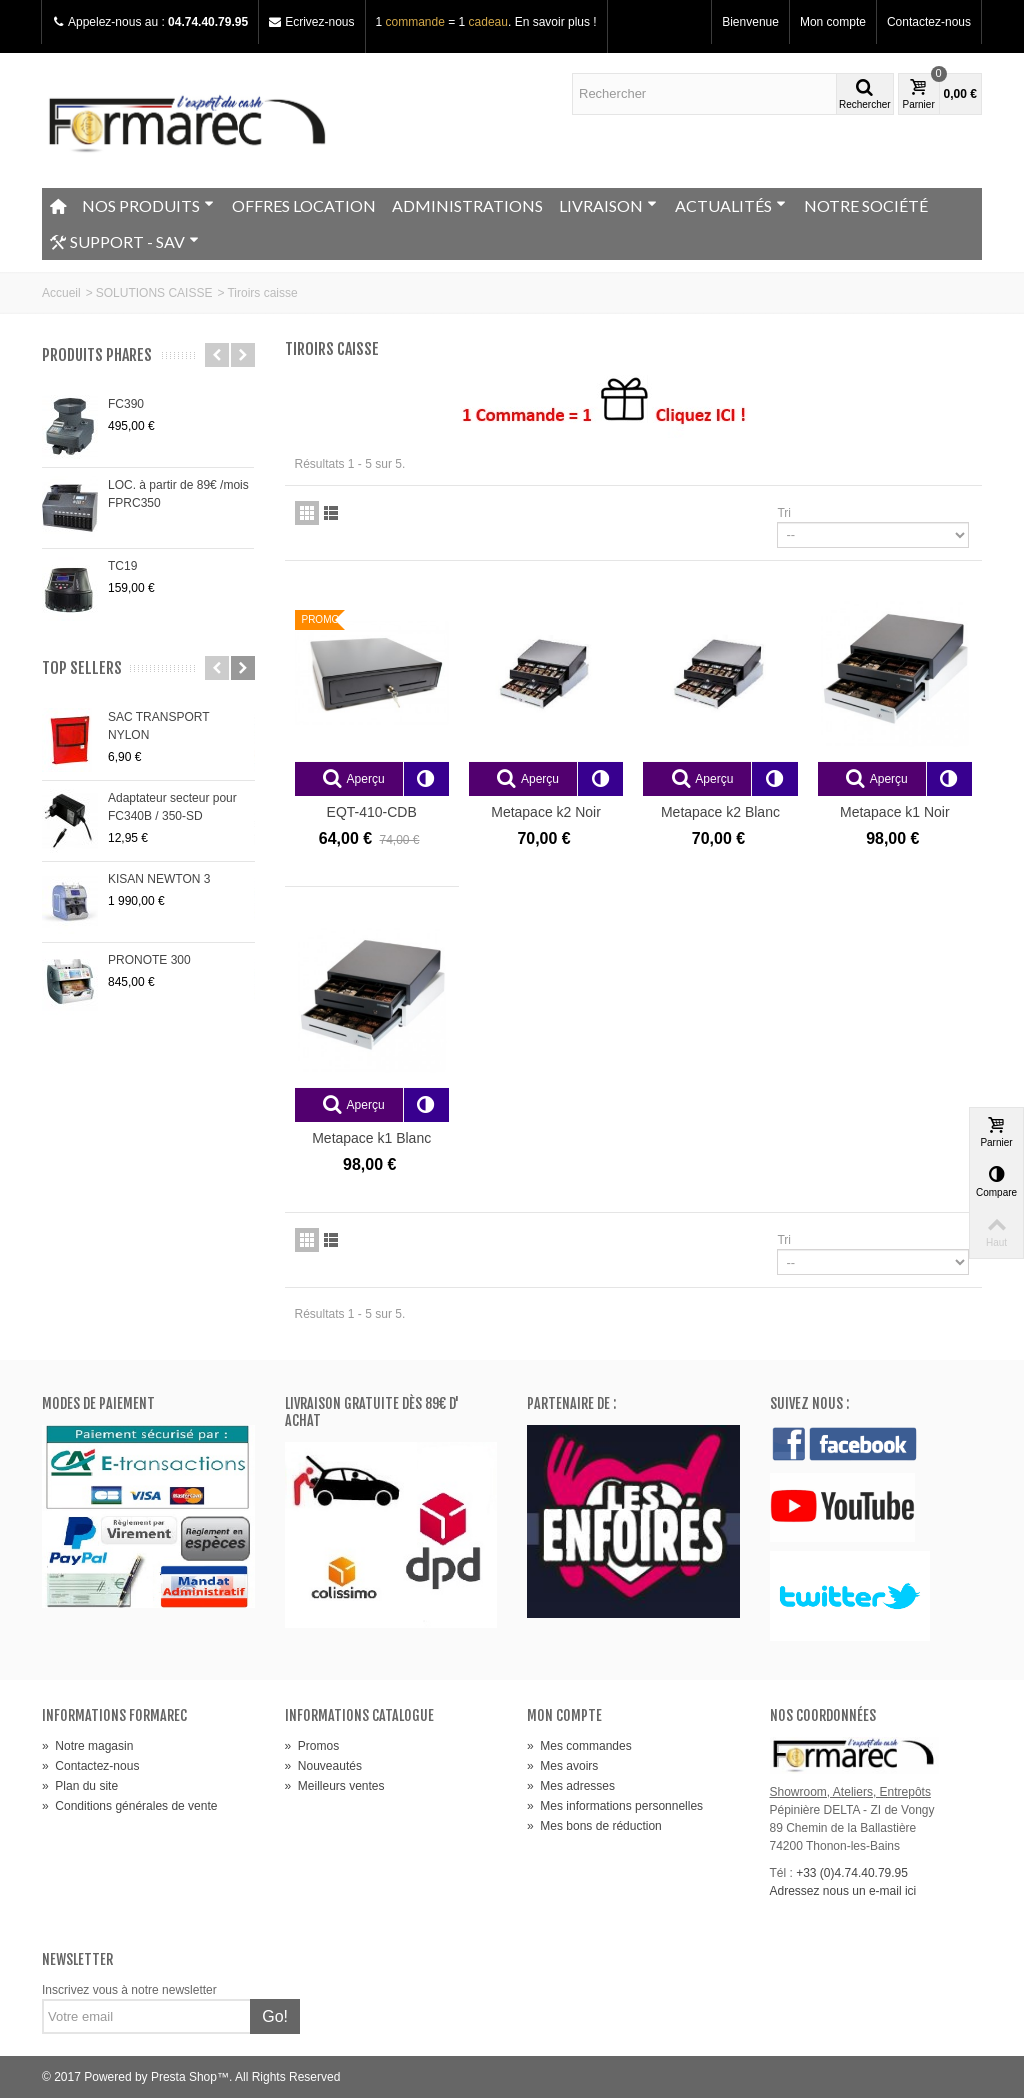 This screenshot has width=1024, height=2098. What do you see at coordinates (720, 812) in the screenshot?
I see `Metapace k2 Blanc` at bounding box center [720, 812].